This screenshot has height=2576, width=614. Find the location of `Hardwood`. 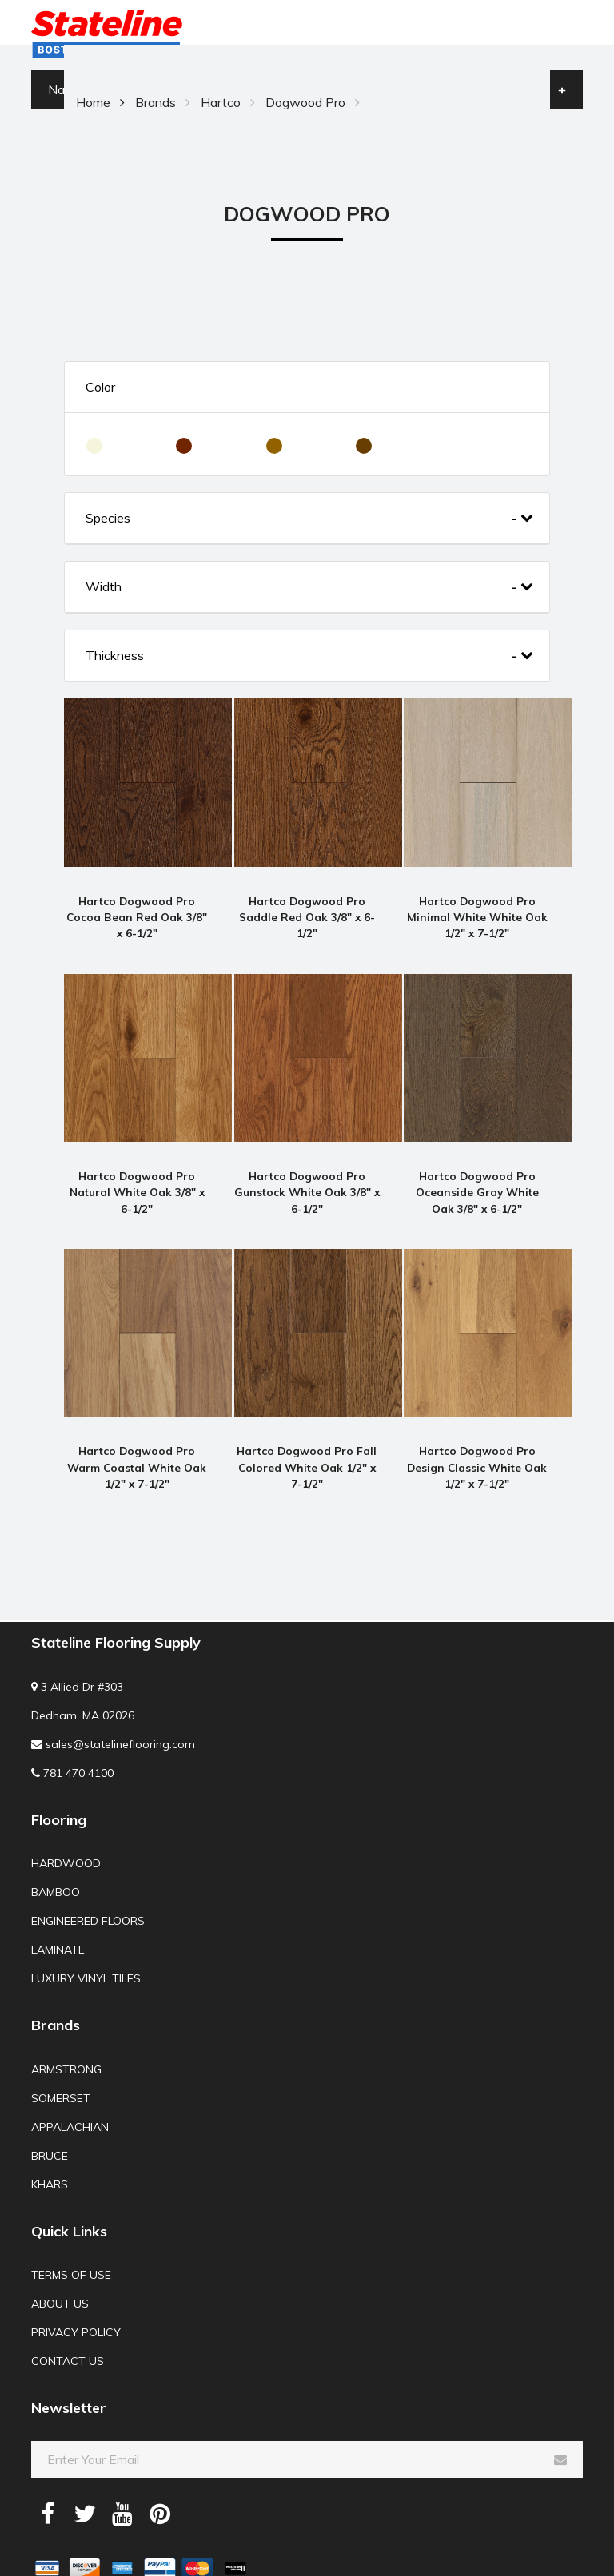

Hardwood is located at coordinates (66, 1834).